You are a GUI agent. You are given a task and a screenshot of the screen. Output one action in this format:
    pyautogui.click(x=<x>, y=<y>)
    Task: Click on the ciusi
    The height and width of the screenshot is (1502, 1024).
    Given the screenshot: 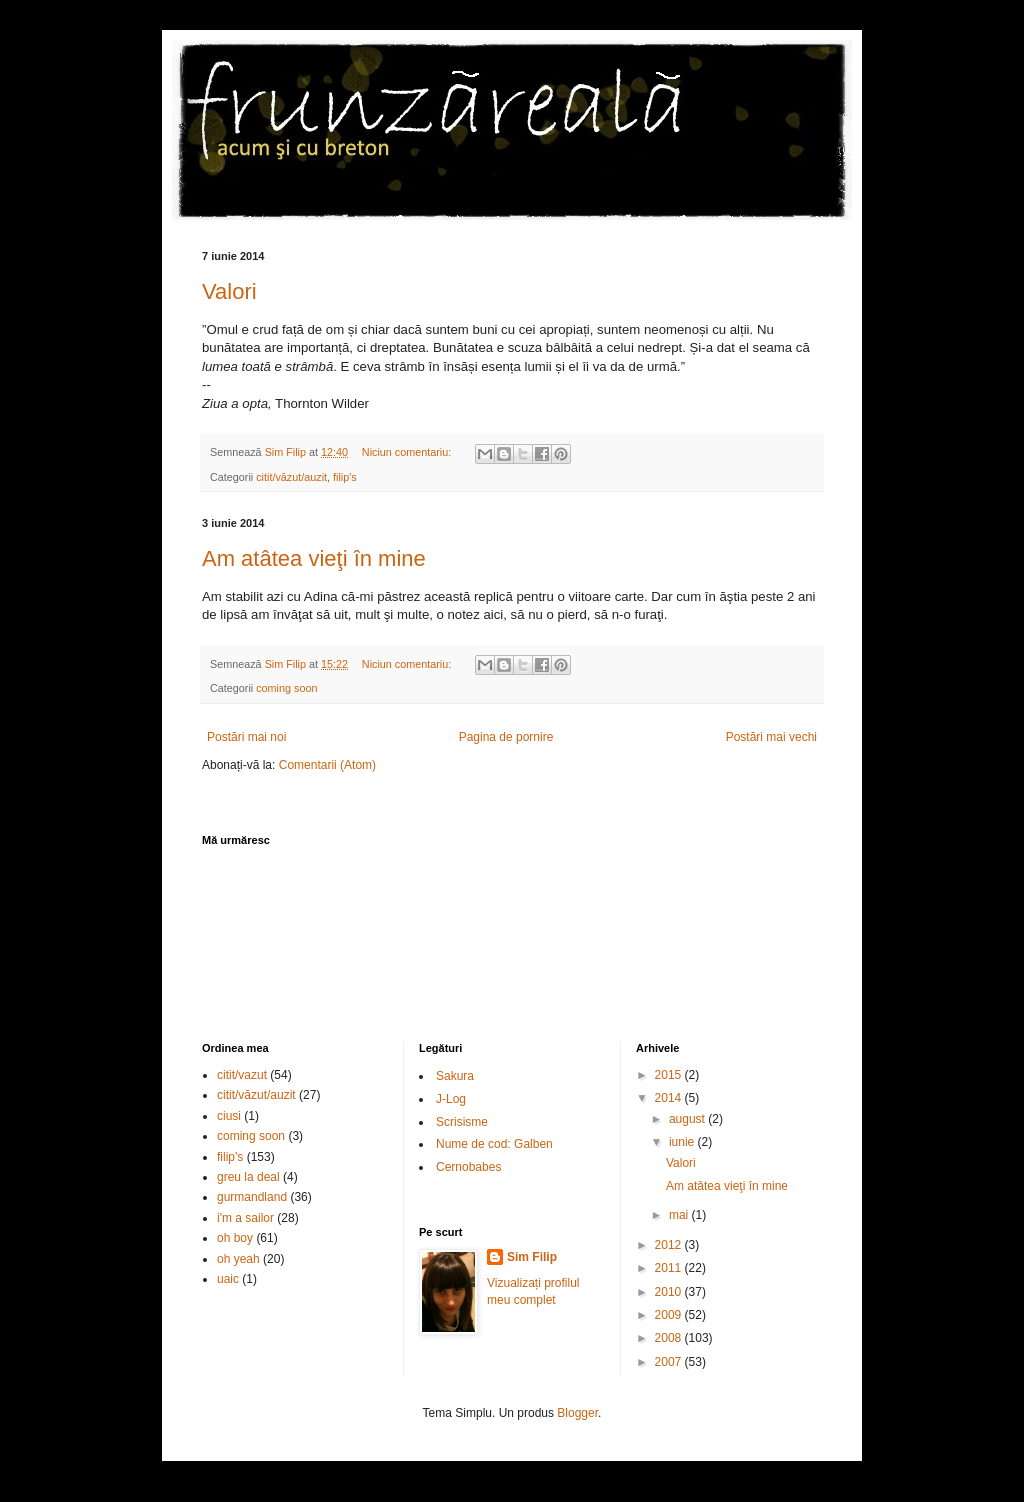 What is the action you would take?
    pyautogui.click(x=229, y=1116)
    